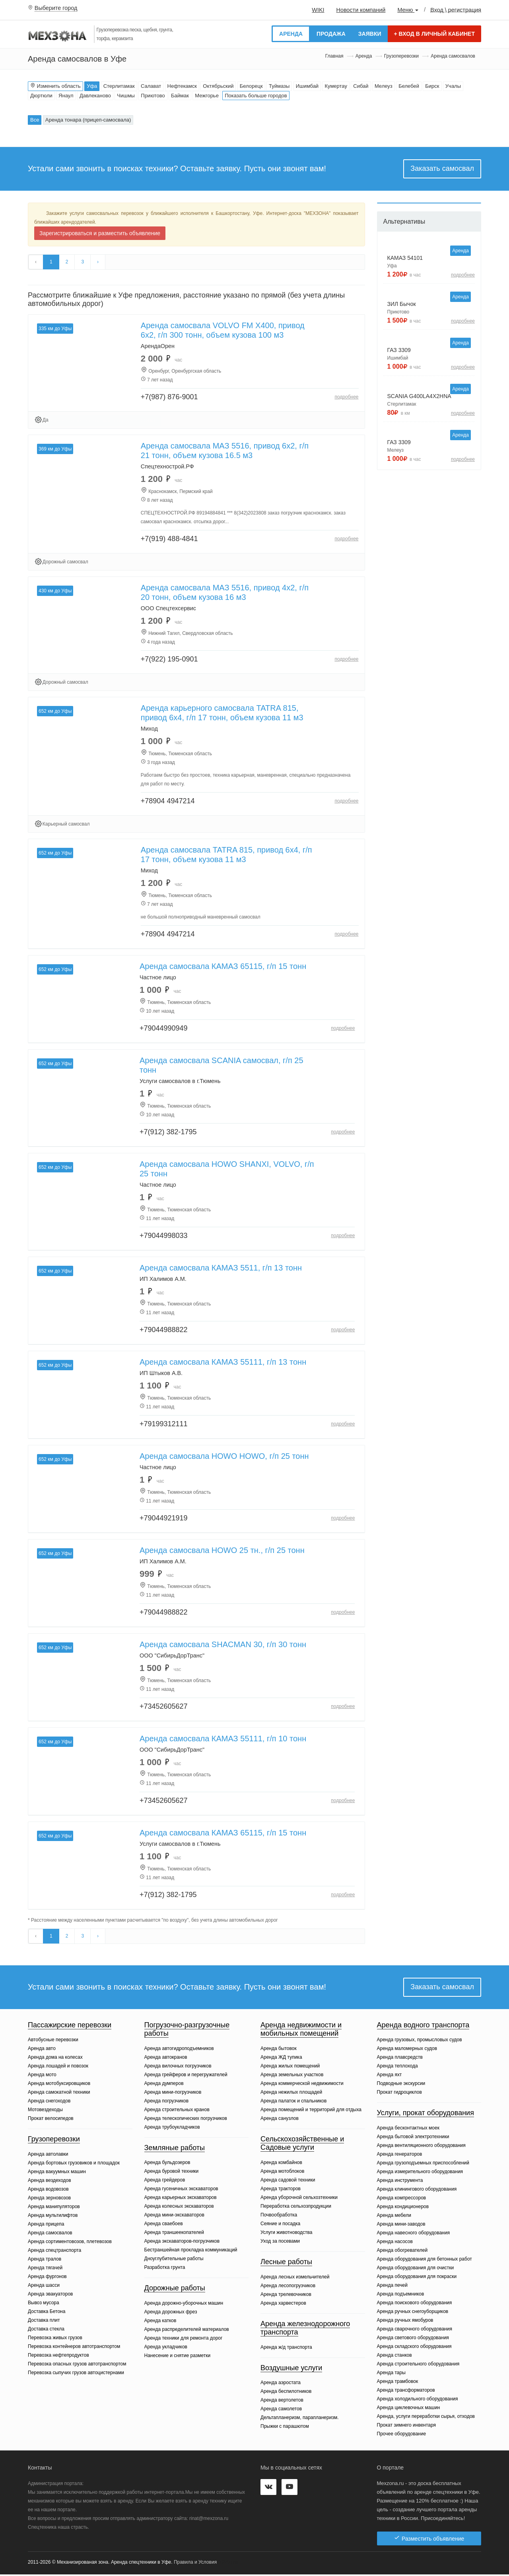 This screenshot has width=509, height=2576. I want to click on Аренда трамбовок, so click(397, 2383).